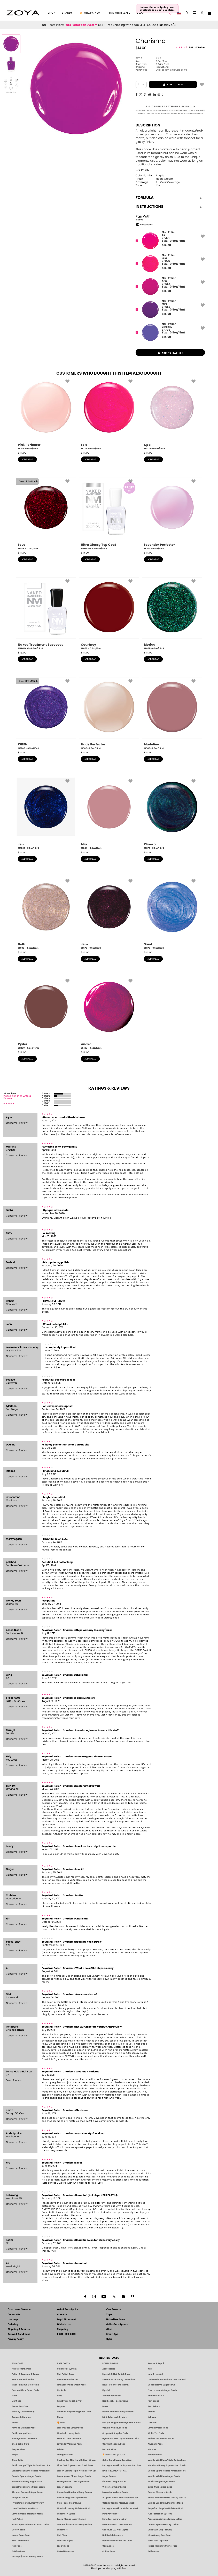 The height and width of the screenshot is (2576, 218). I want to click on [ZTNMBASE, Naked Treatment Basecoat, 0.5oz/15mL], so click(46, 614).